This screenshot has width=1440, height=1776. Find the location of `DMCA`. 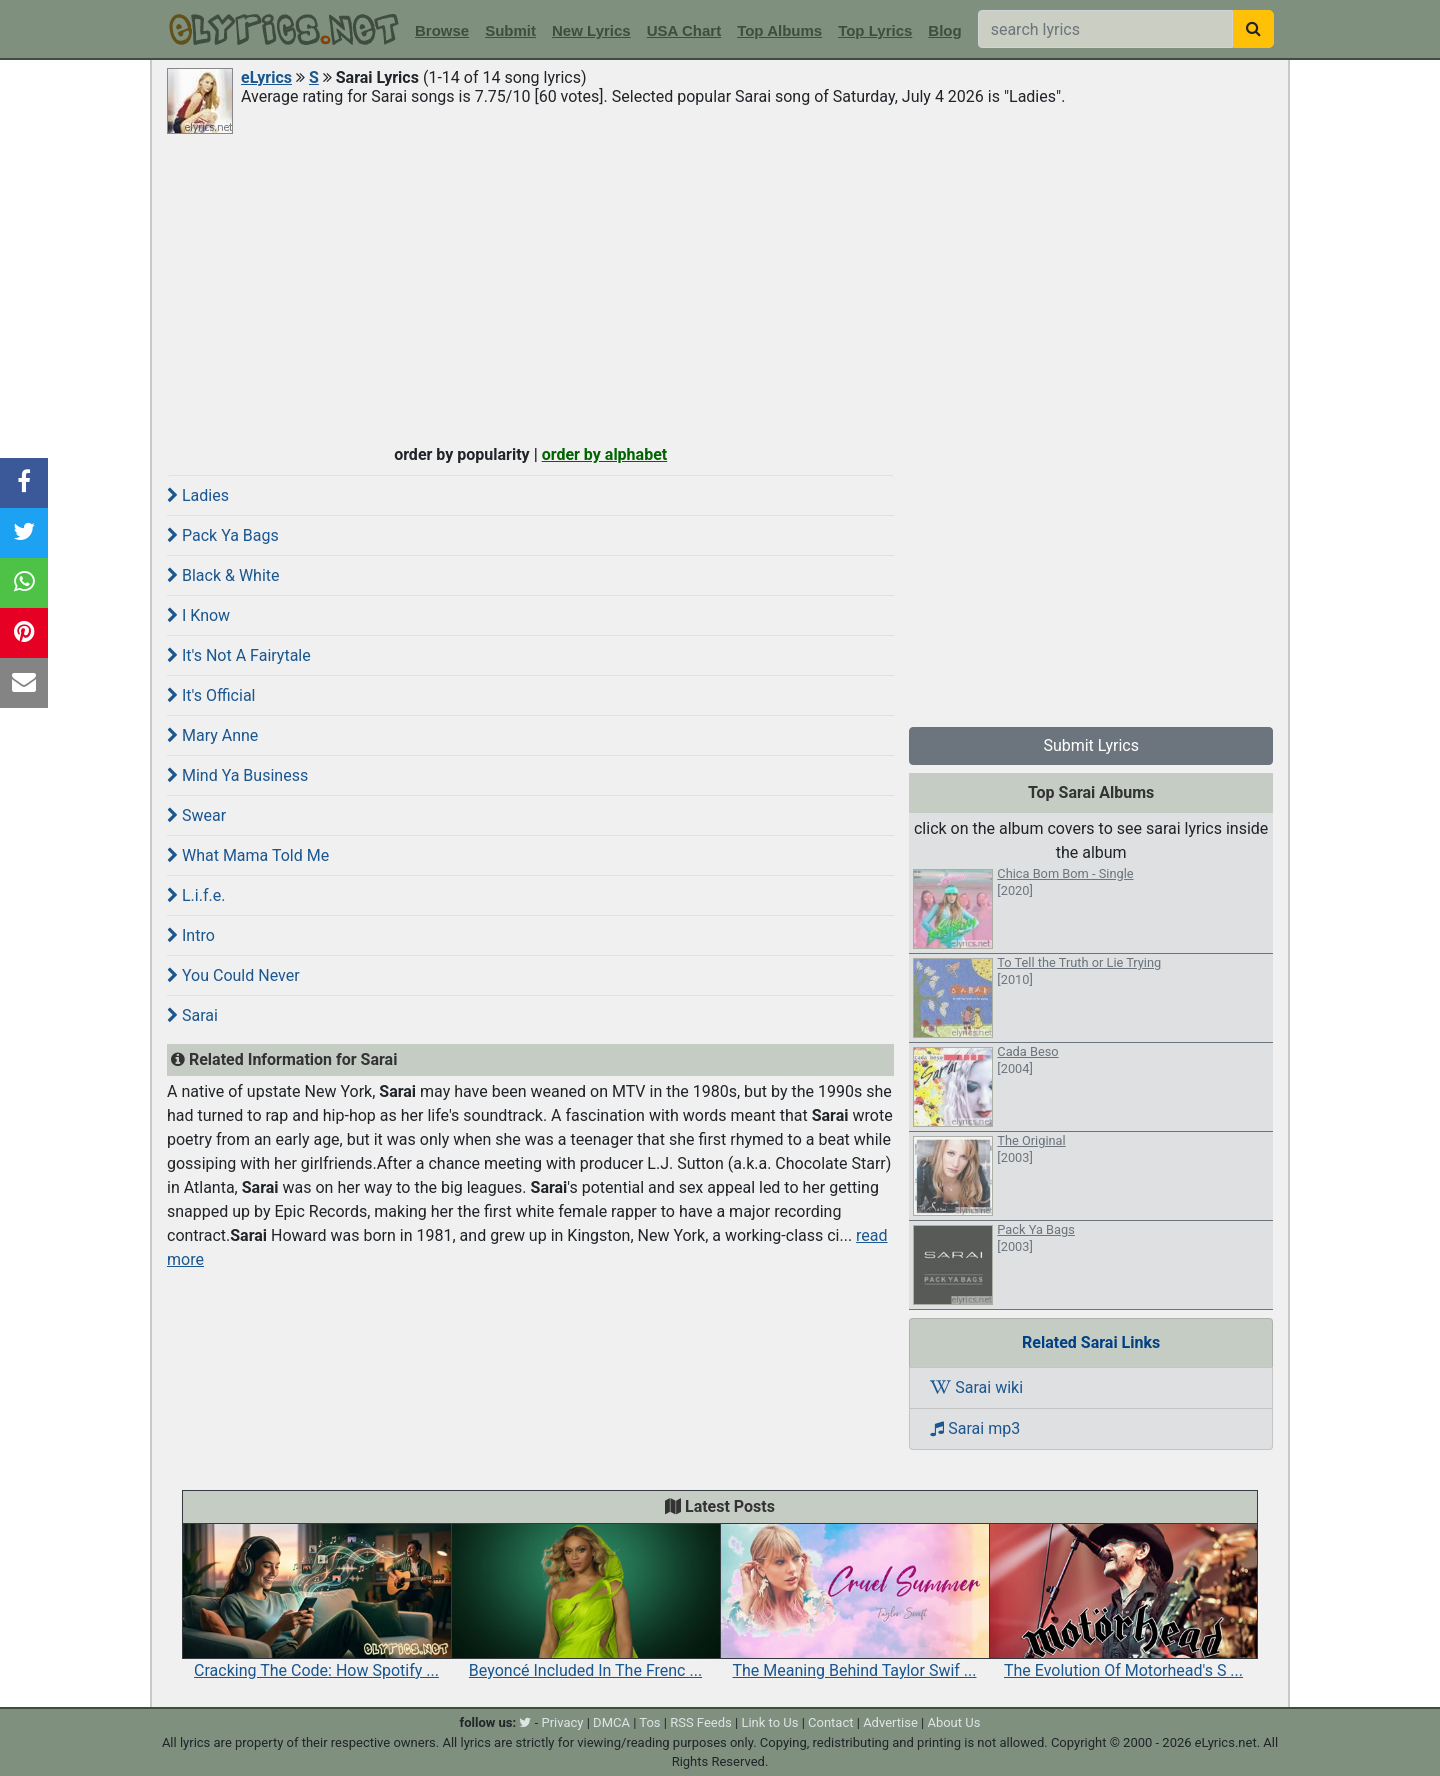

DMCA is located at coordinates (611, 1722).